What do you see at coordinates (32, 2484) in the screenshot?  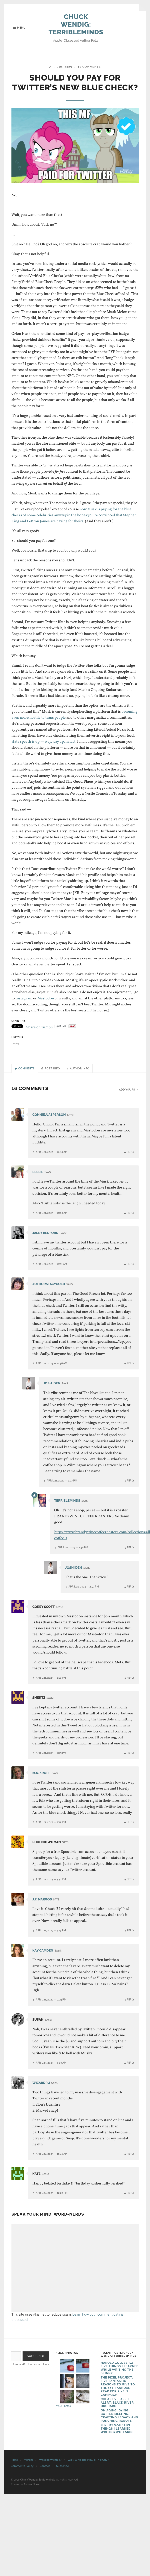 I see `Anders Norén` at bounding box center [32, 2484].